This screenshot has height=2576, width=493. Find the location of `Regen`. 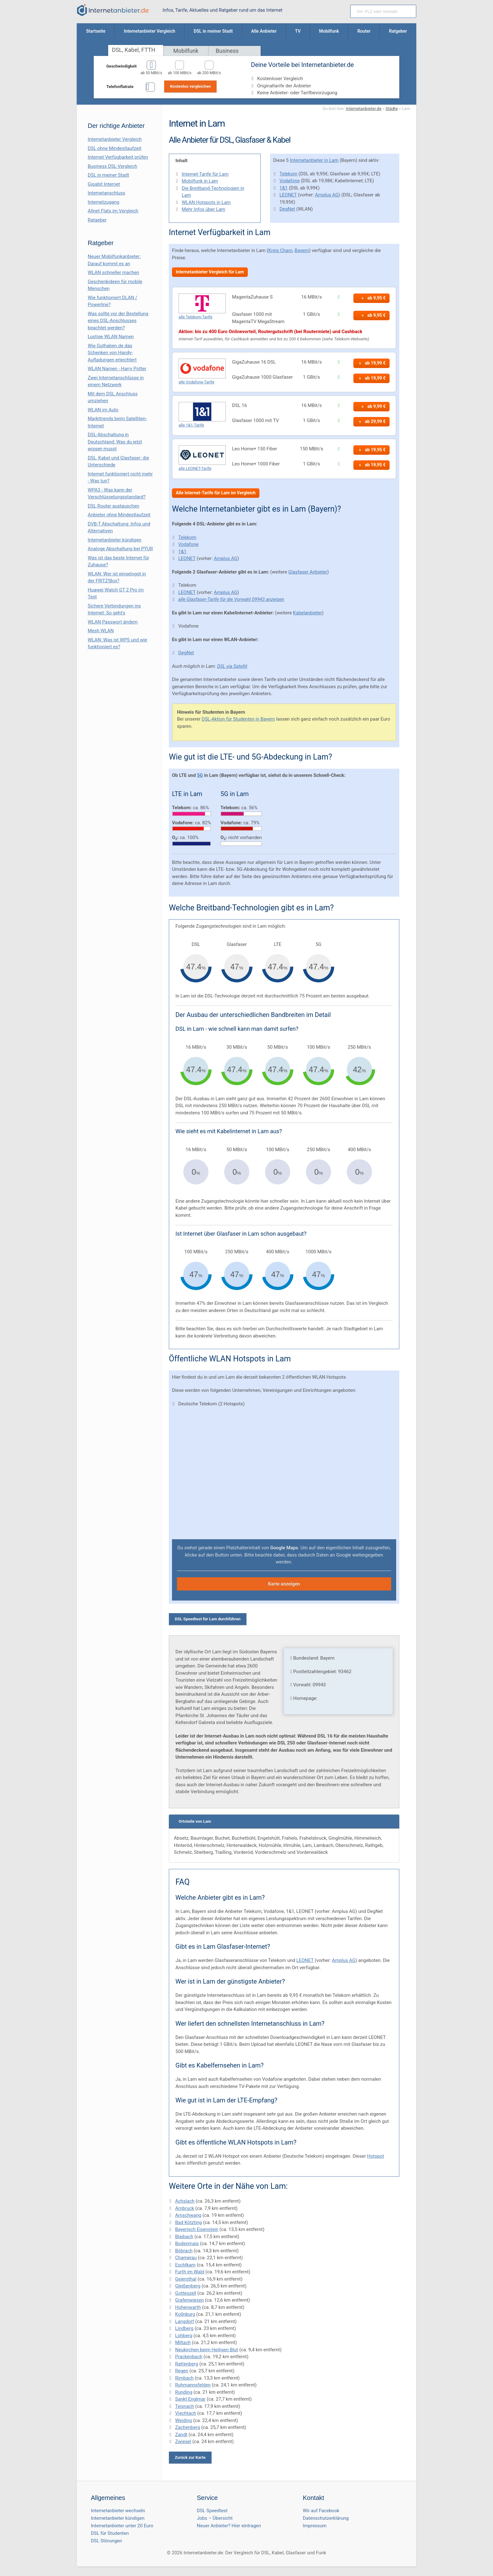

Regen is located at coordinates (181, 2371).